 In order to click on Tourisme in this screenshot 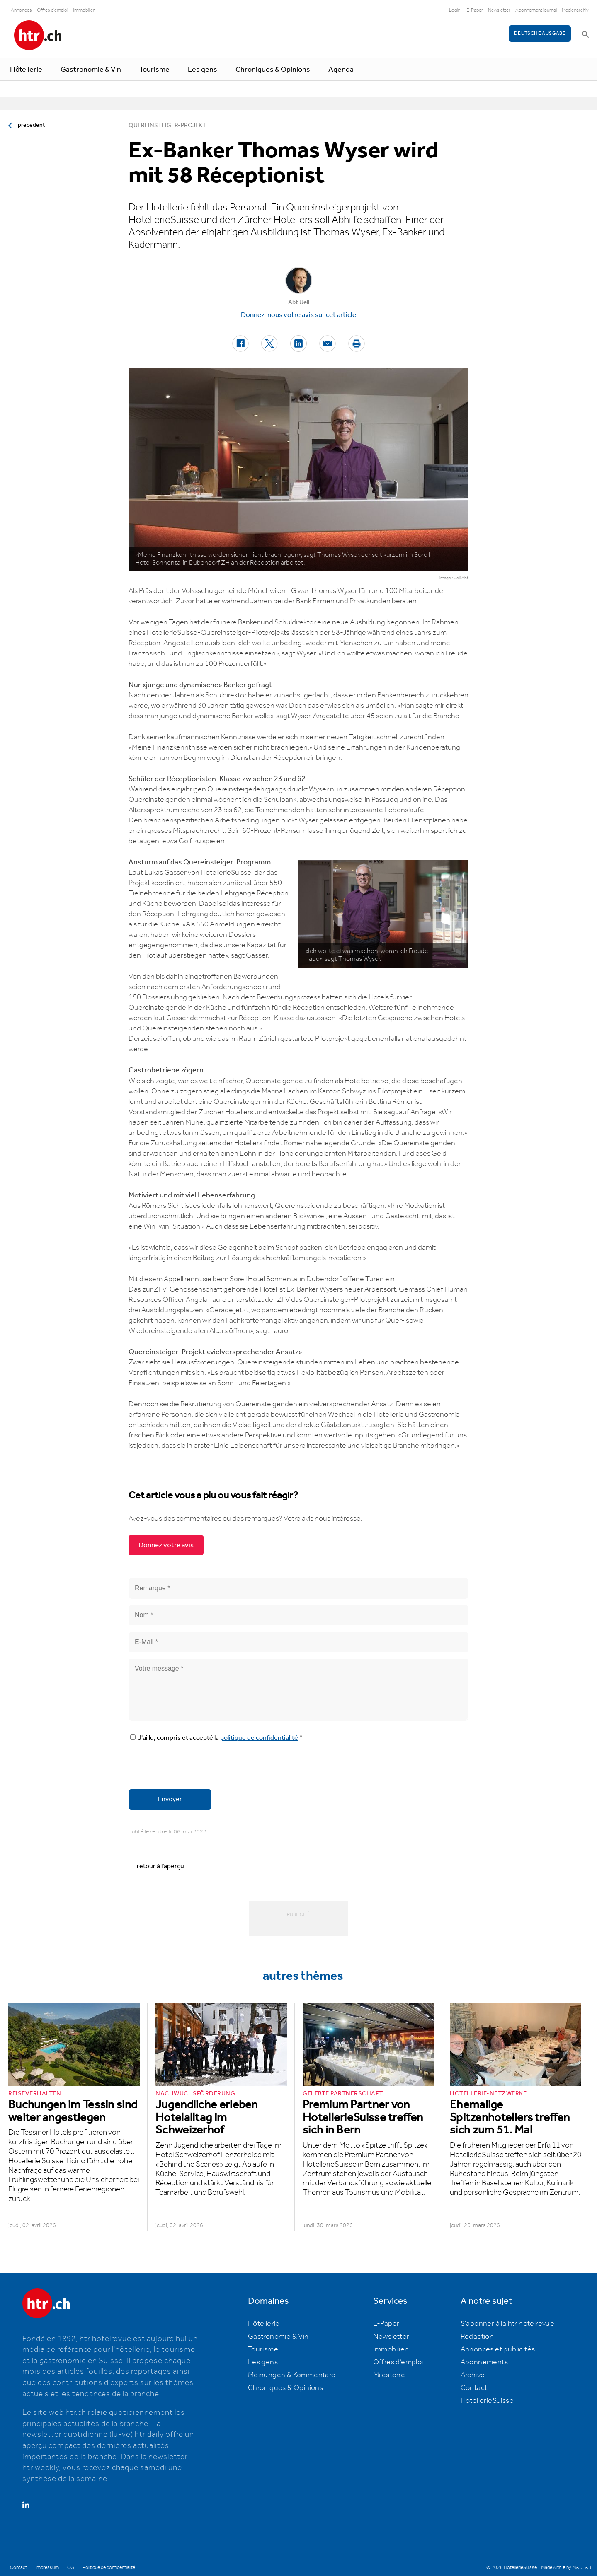, I will do `click(154, 69)`.